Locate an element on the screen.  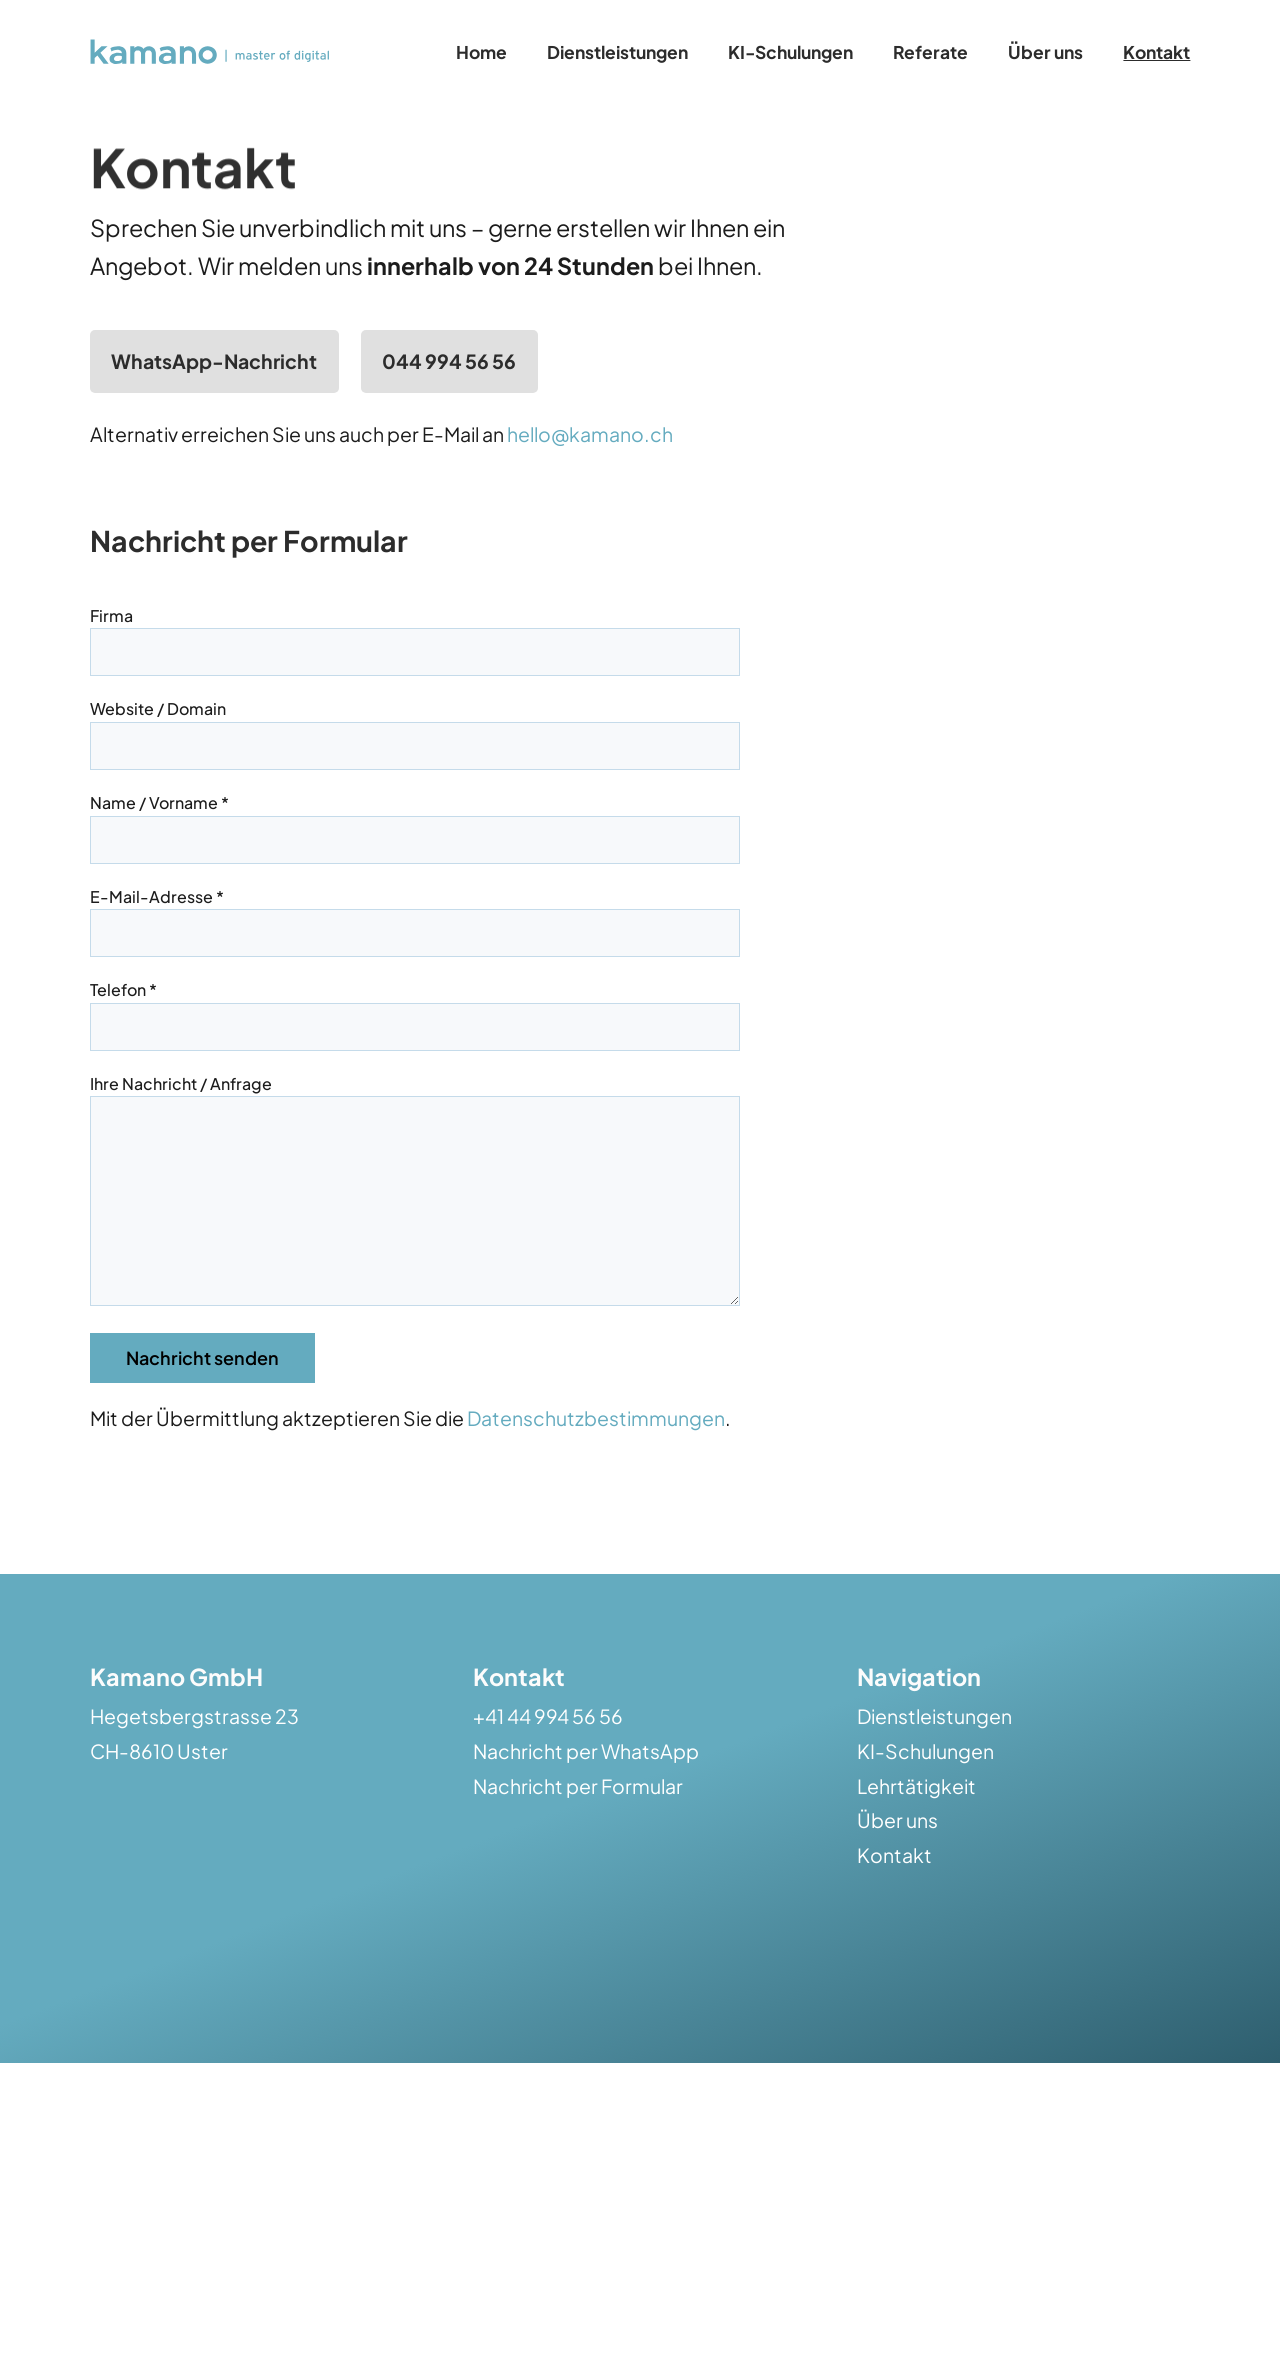
Datenschutzbestimmungen is located at coordinates (596, 1458).